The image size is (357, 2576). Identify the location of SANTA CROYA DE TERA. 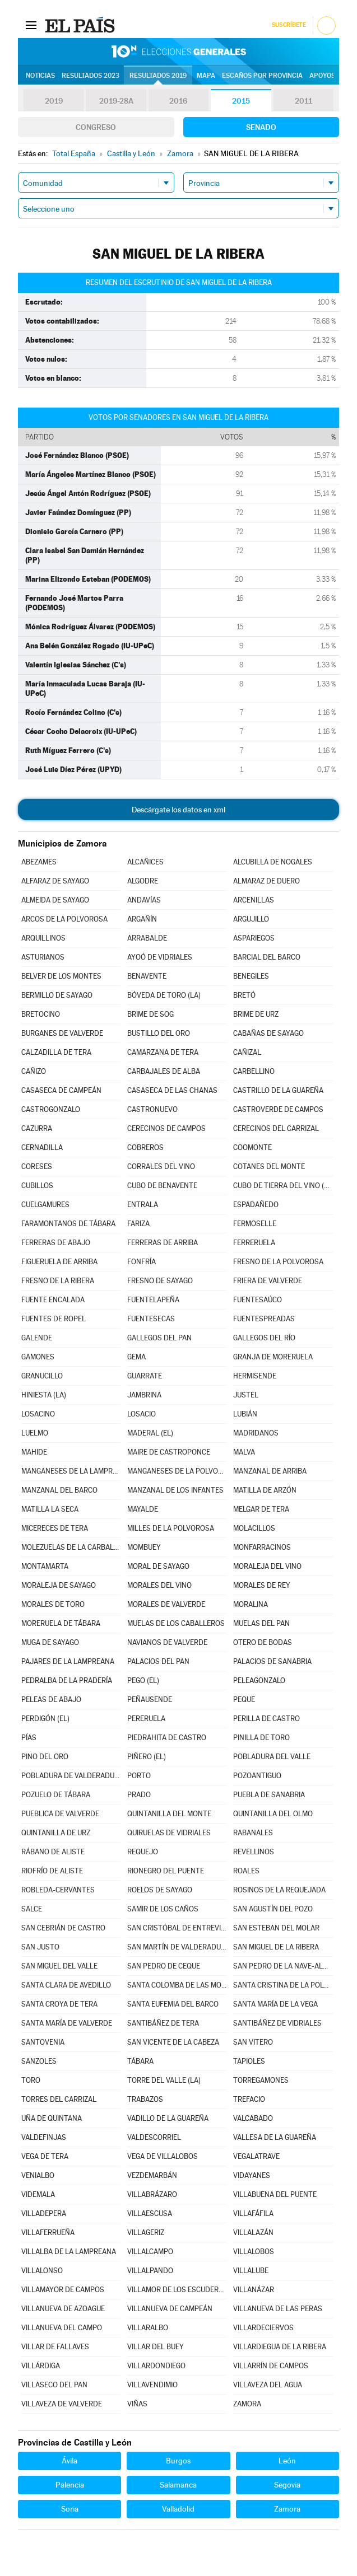
(59, 2004).